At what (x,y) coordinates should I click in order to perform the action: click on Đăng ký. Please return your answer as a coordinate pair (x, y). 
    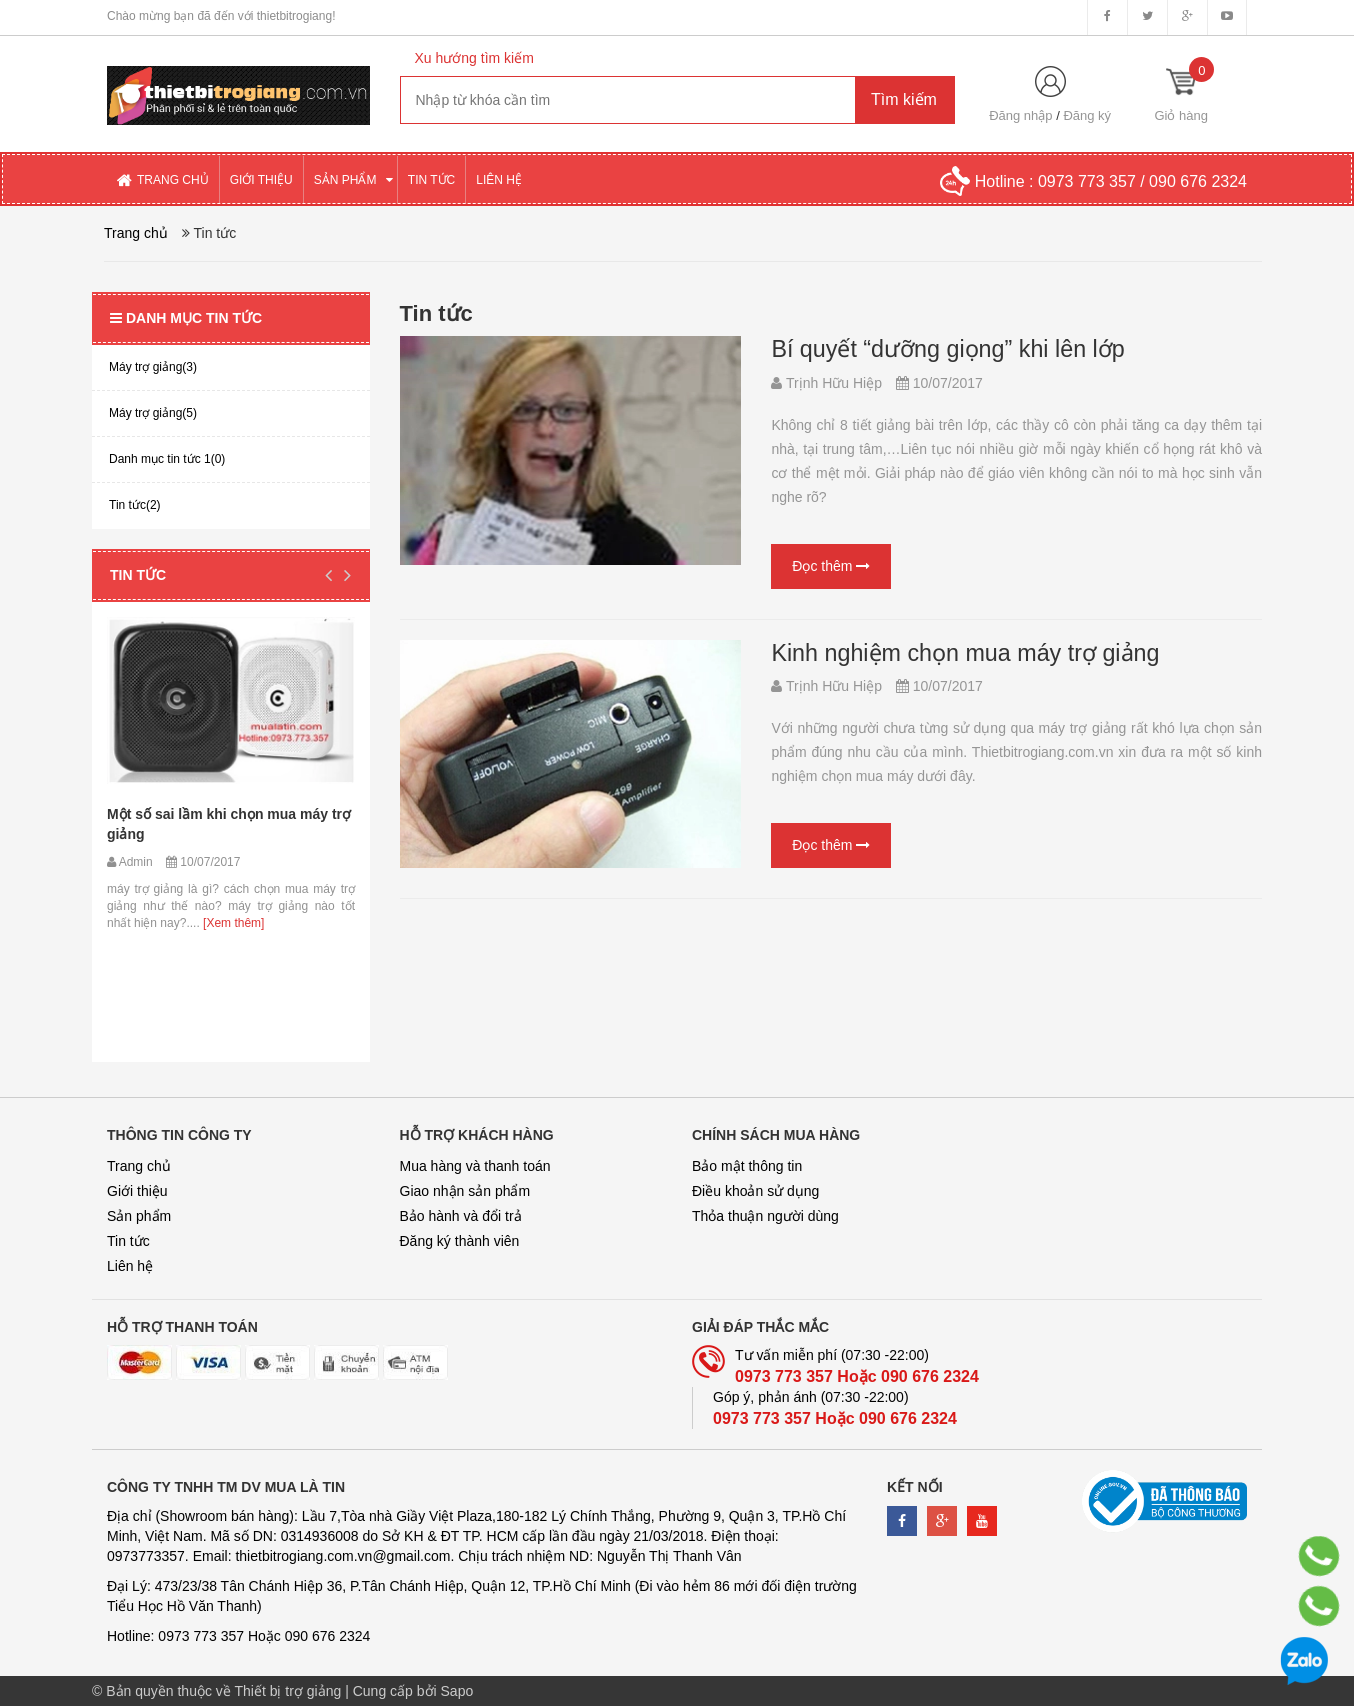
    Looking at the image, I should click on (1087, 115).